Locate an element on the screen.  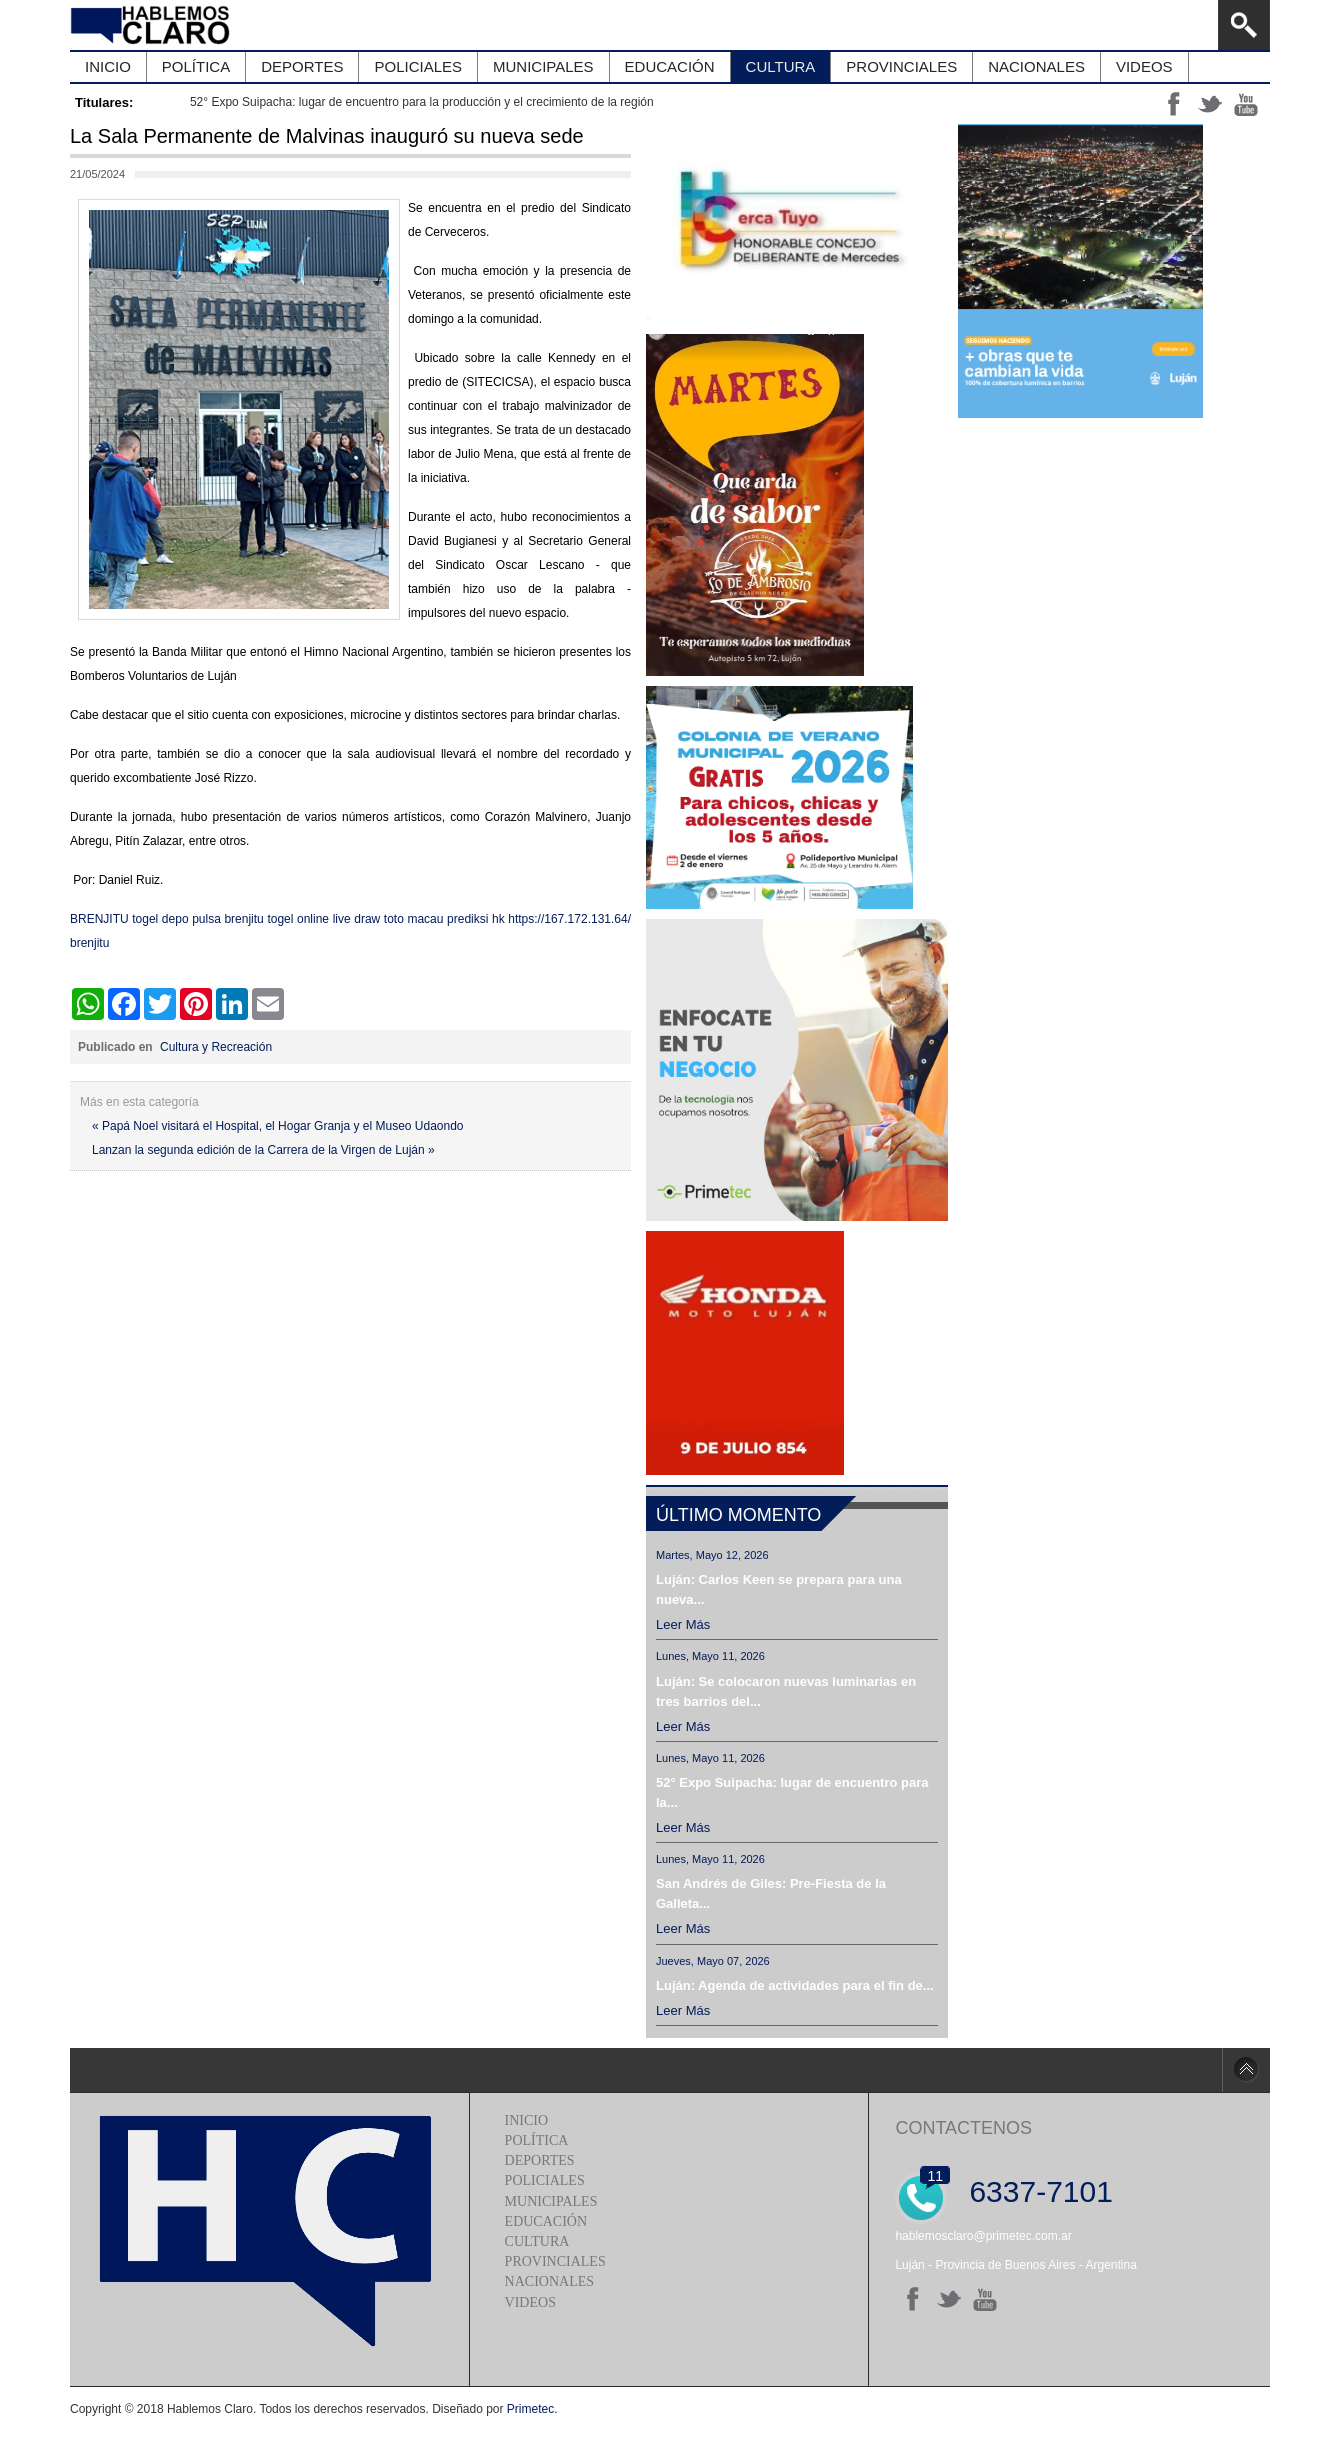
Inicio is located at coordinates (527, 2120).